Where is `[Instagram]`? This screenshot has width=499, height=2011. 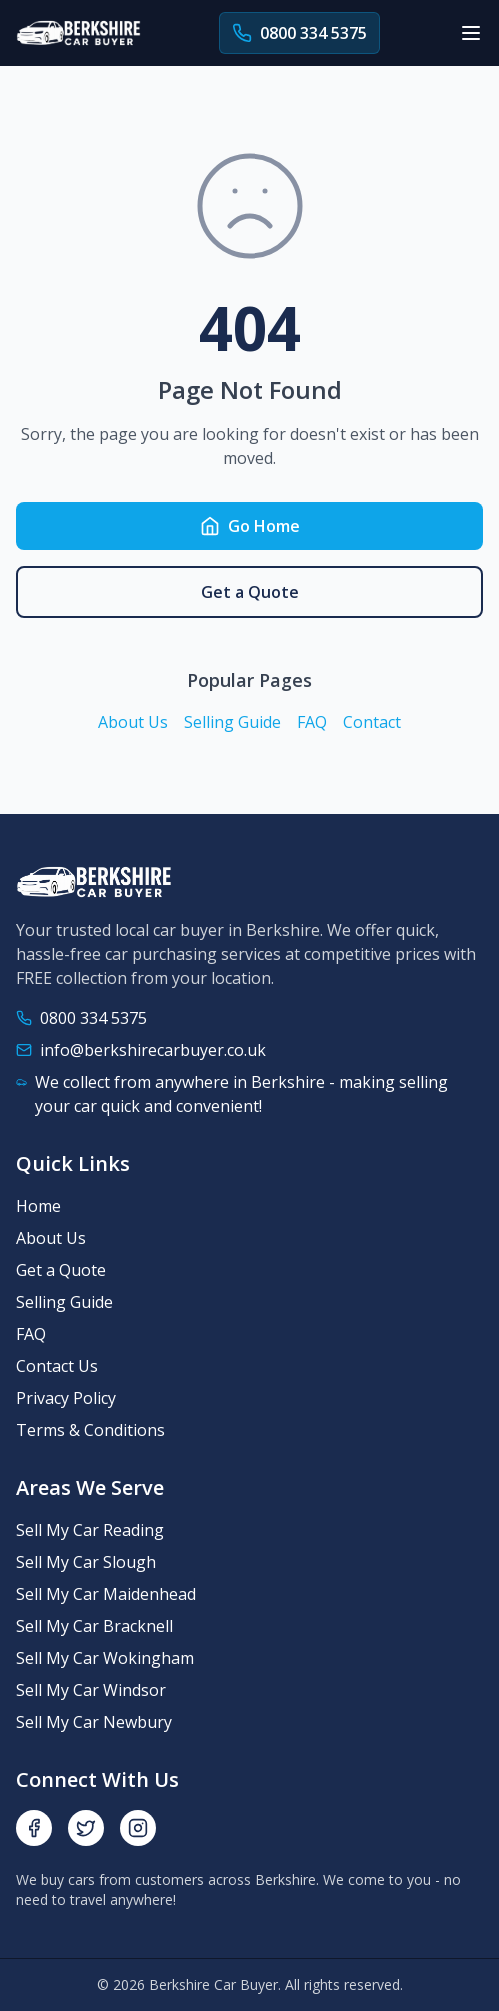
[Instagram] is located at coordinates (138, 1828).